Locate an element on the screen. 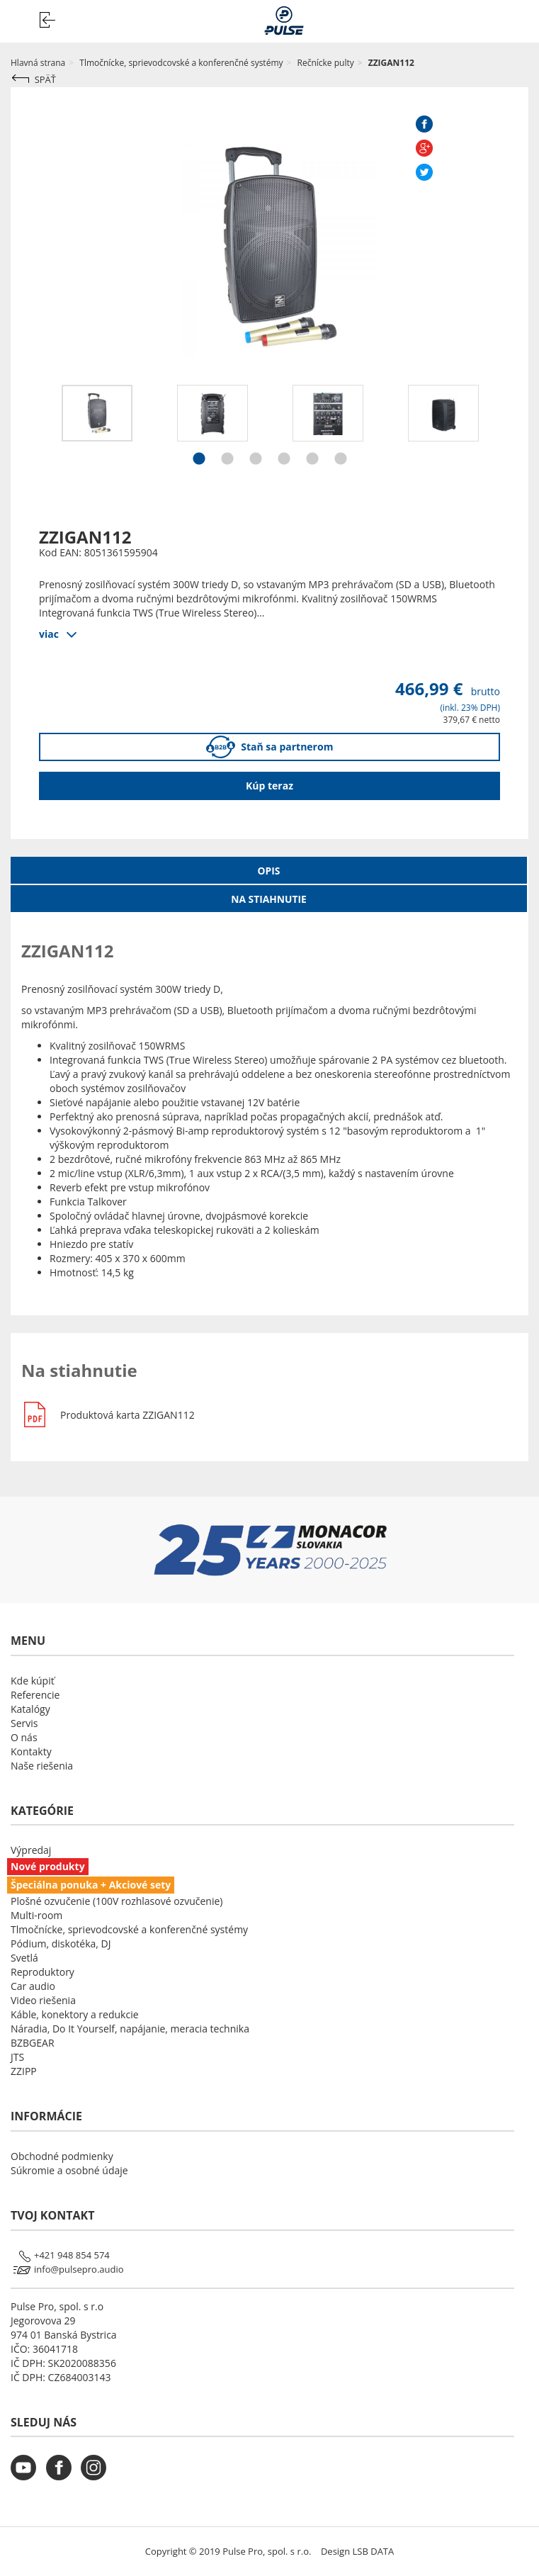 The height and width of the screenshot is (2576, 539). Hniezdo pre statív is located at coordinates (91, 1244).